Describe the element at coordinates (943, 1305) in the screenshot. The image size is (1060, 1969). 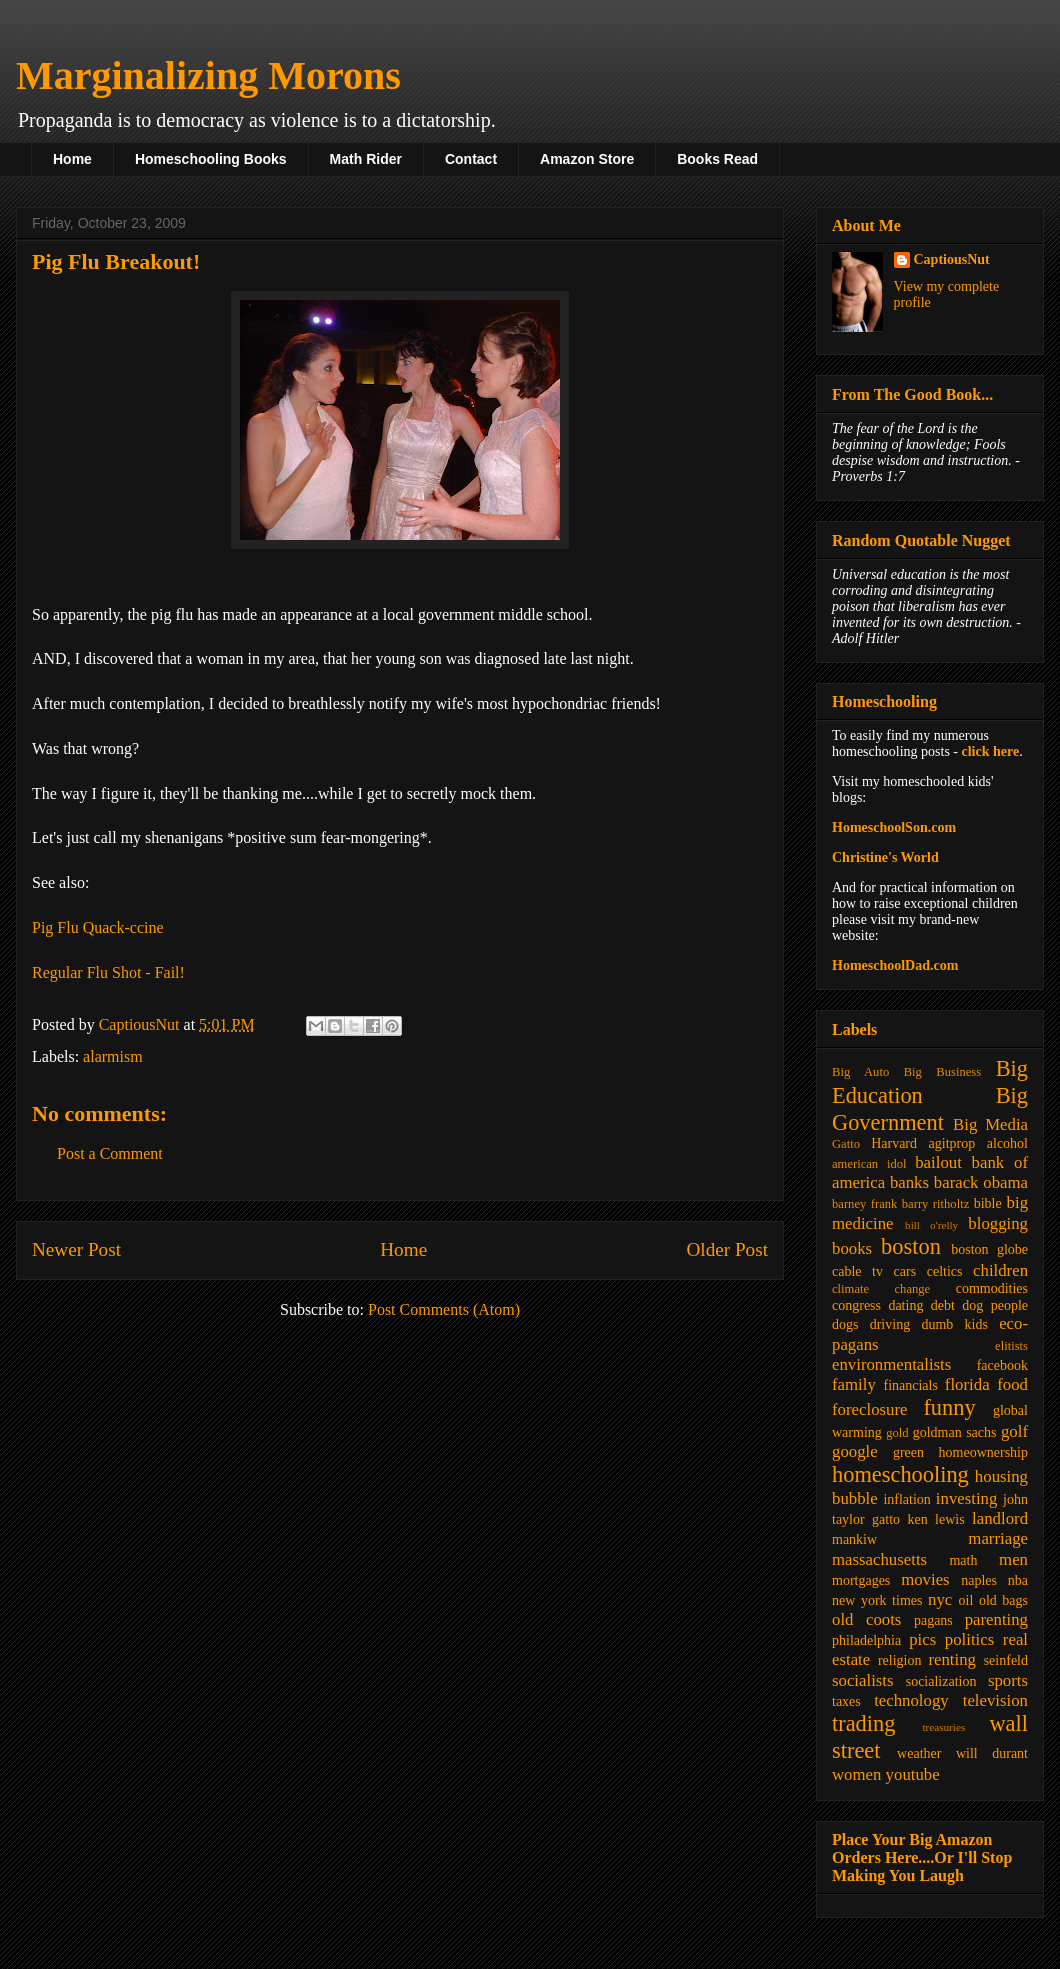
I see `debt` at that location.